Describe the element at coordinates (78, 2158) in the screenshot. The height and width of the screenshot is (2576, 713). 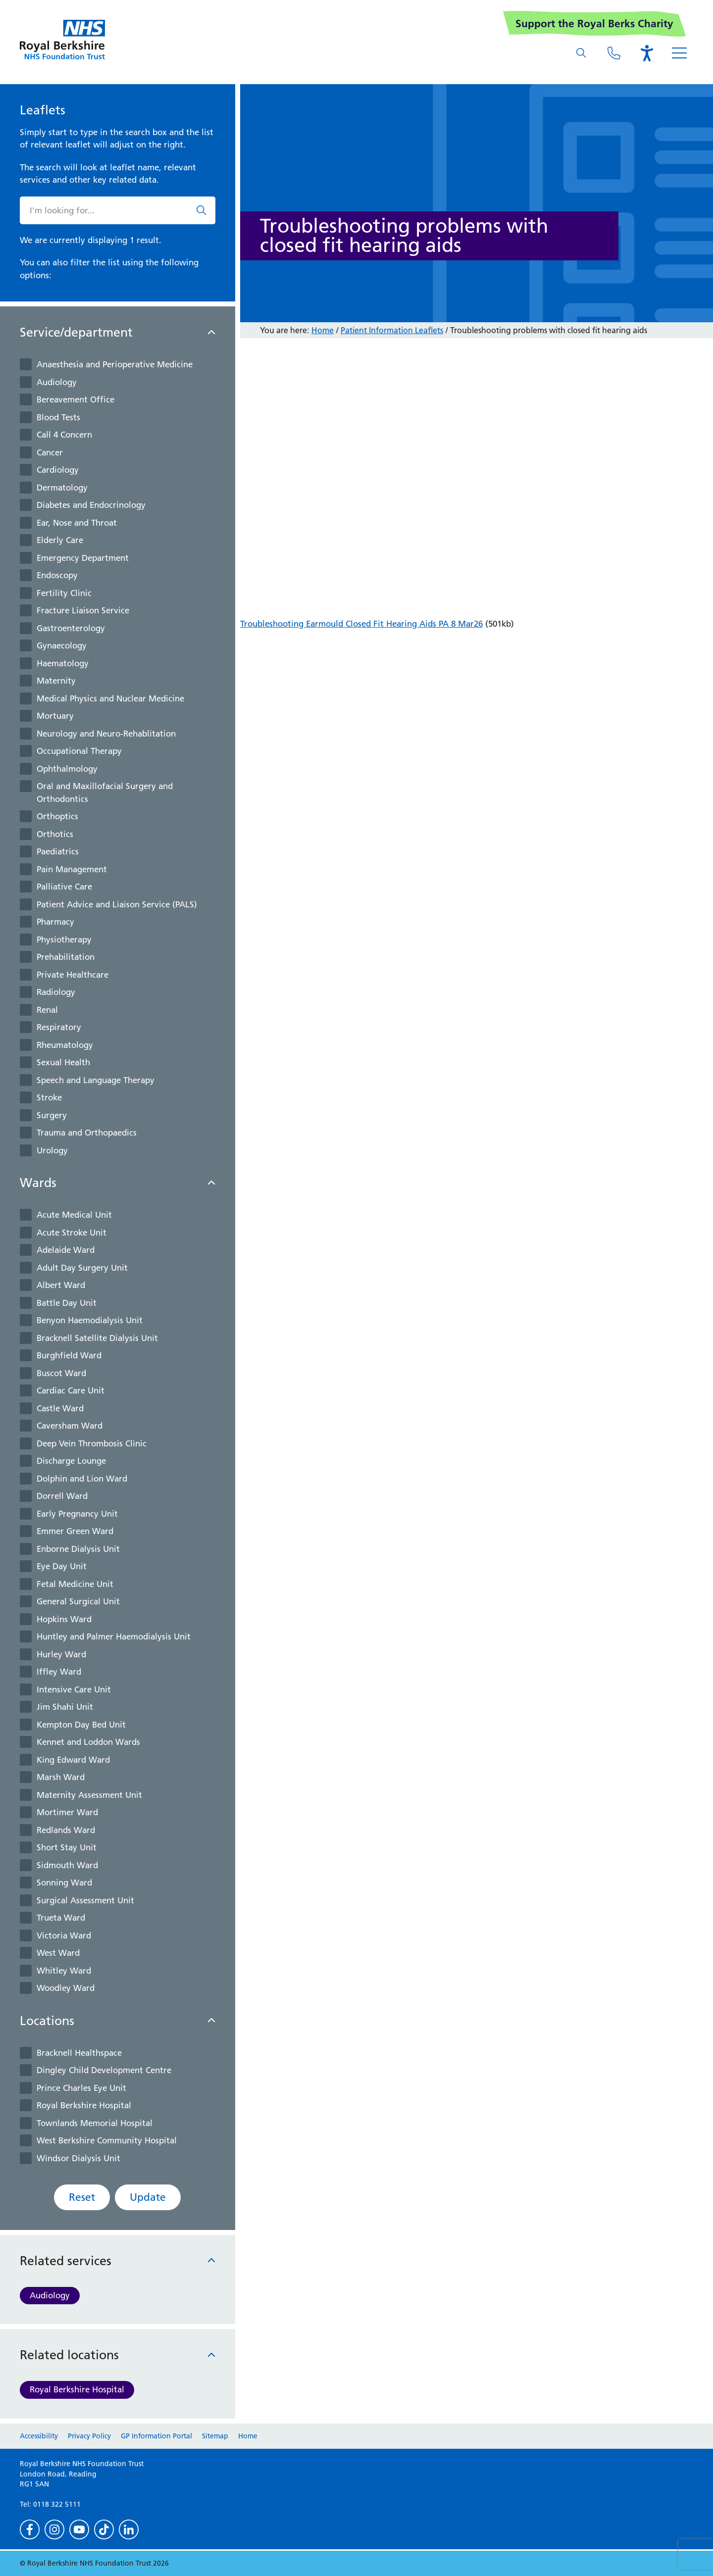
I see `Windsor Dialysis Unit` at that location.